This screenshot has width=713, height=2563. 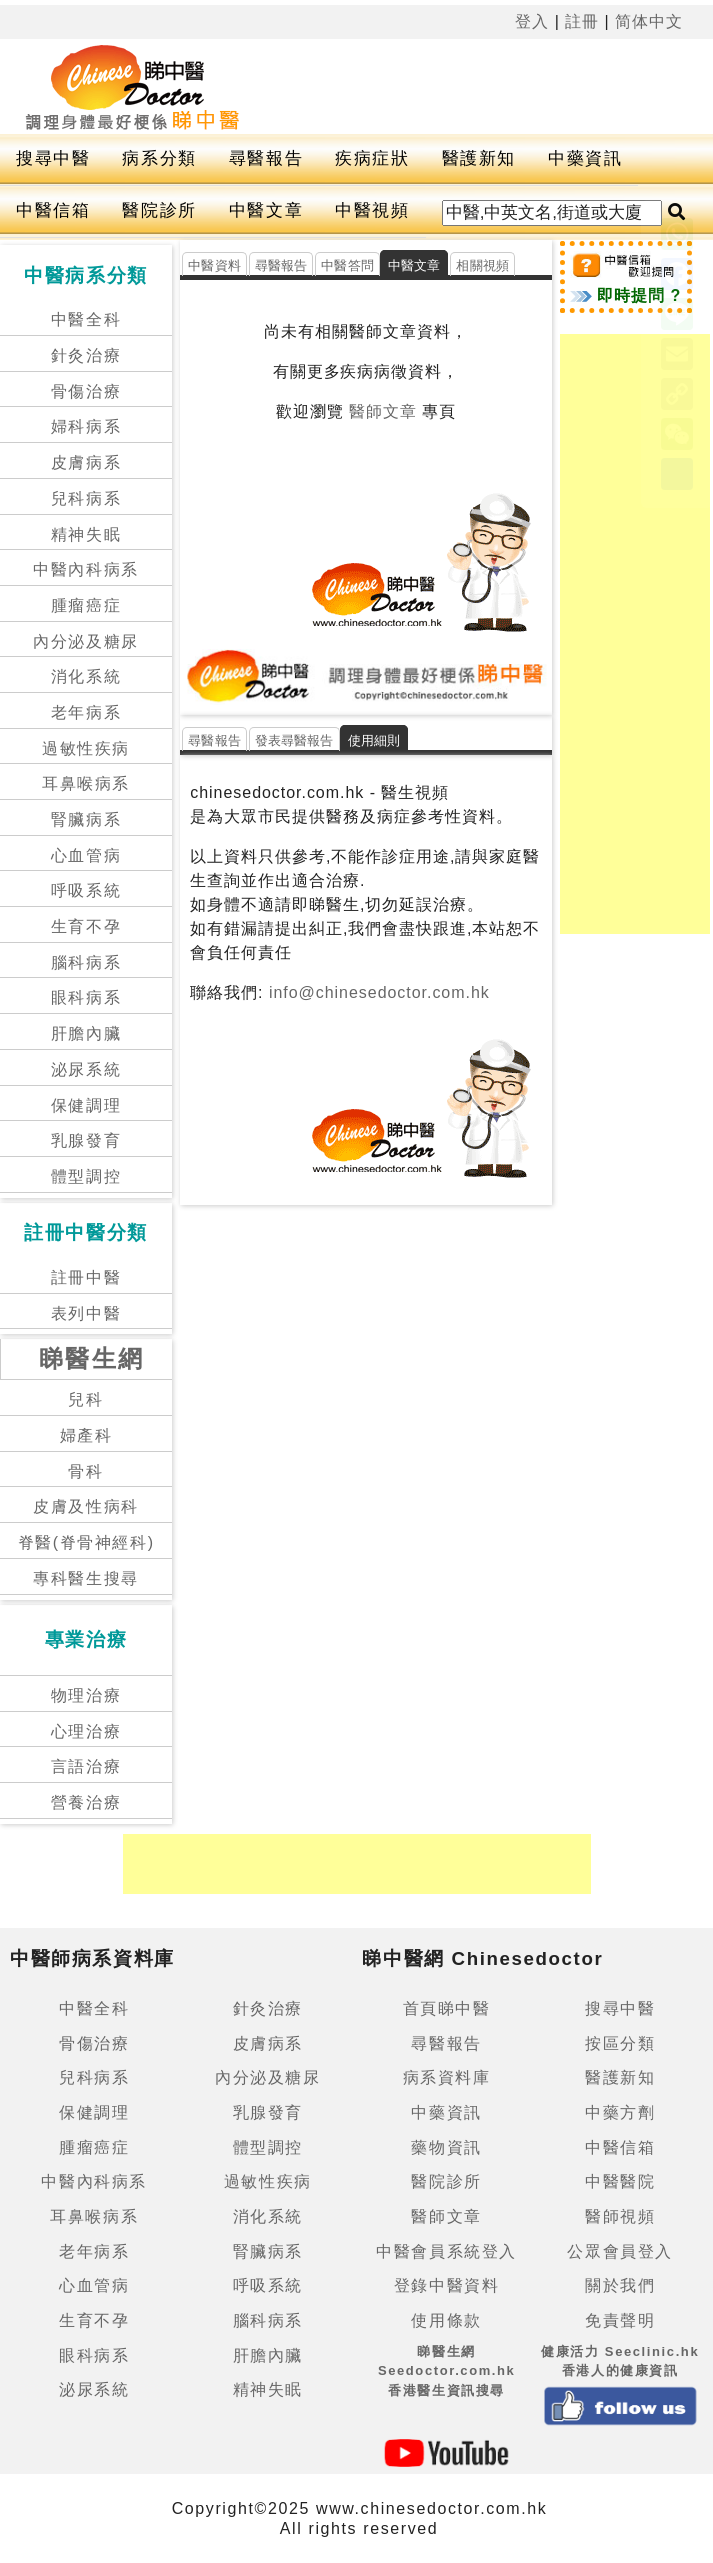 What do you see at coordinates (347, 265) in the screenshot?
I see `中醫答問` at bounding box center [347, 265].